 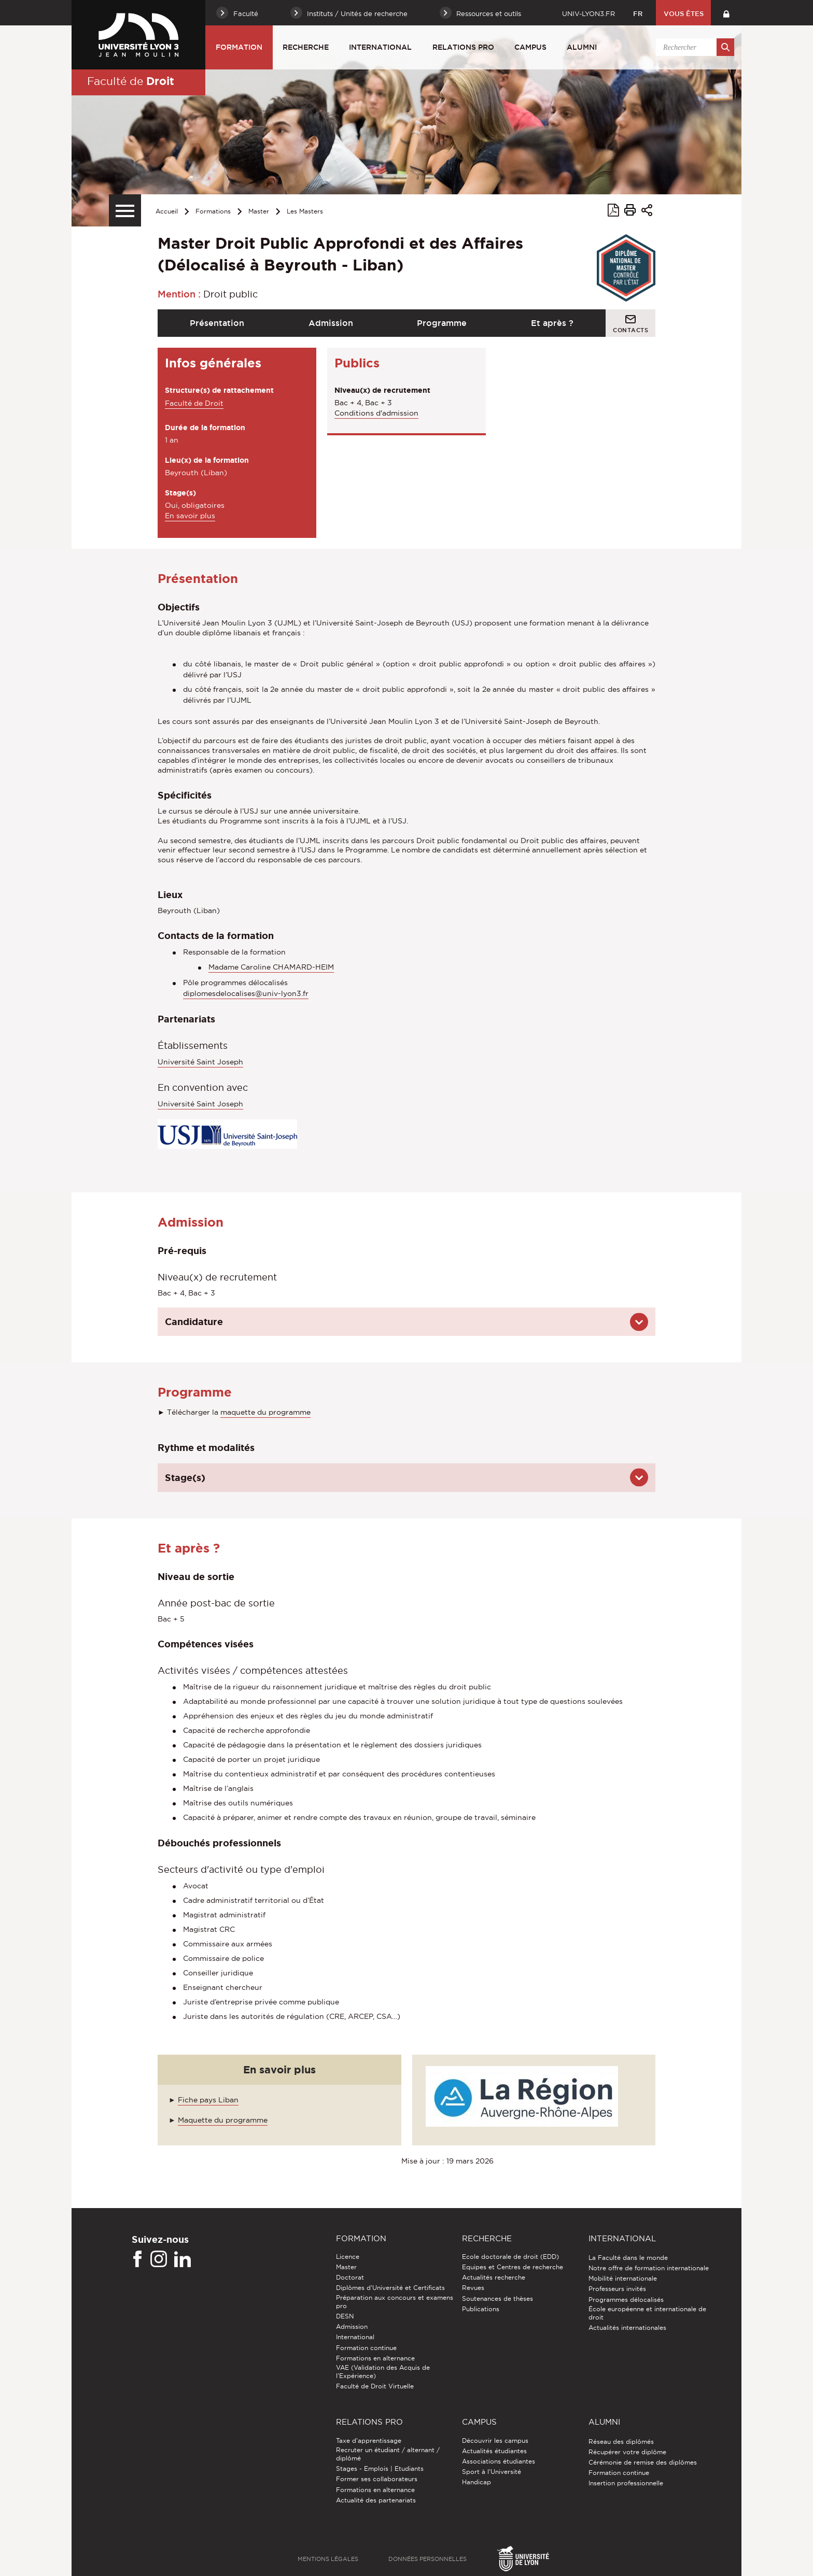 I want to click on Doctorat, so click(x=350, y=2277).